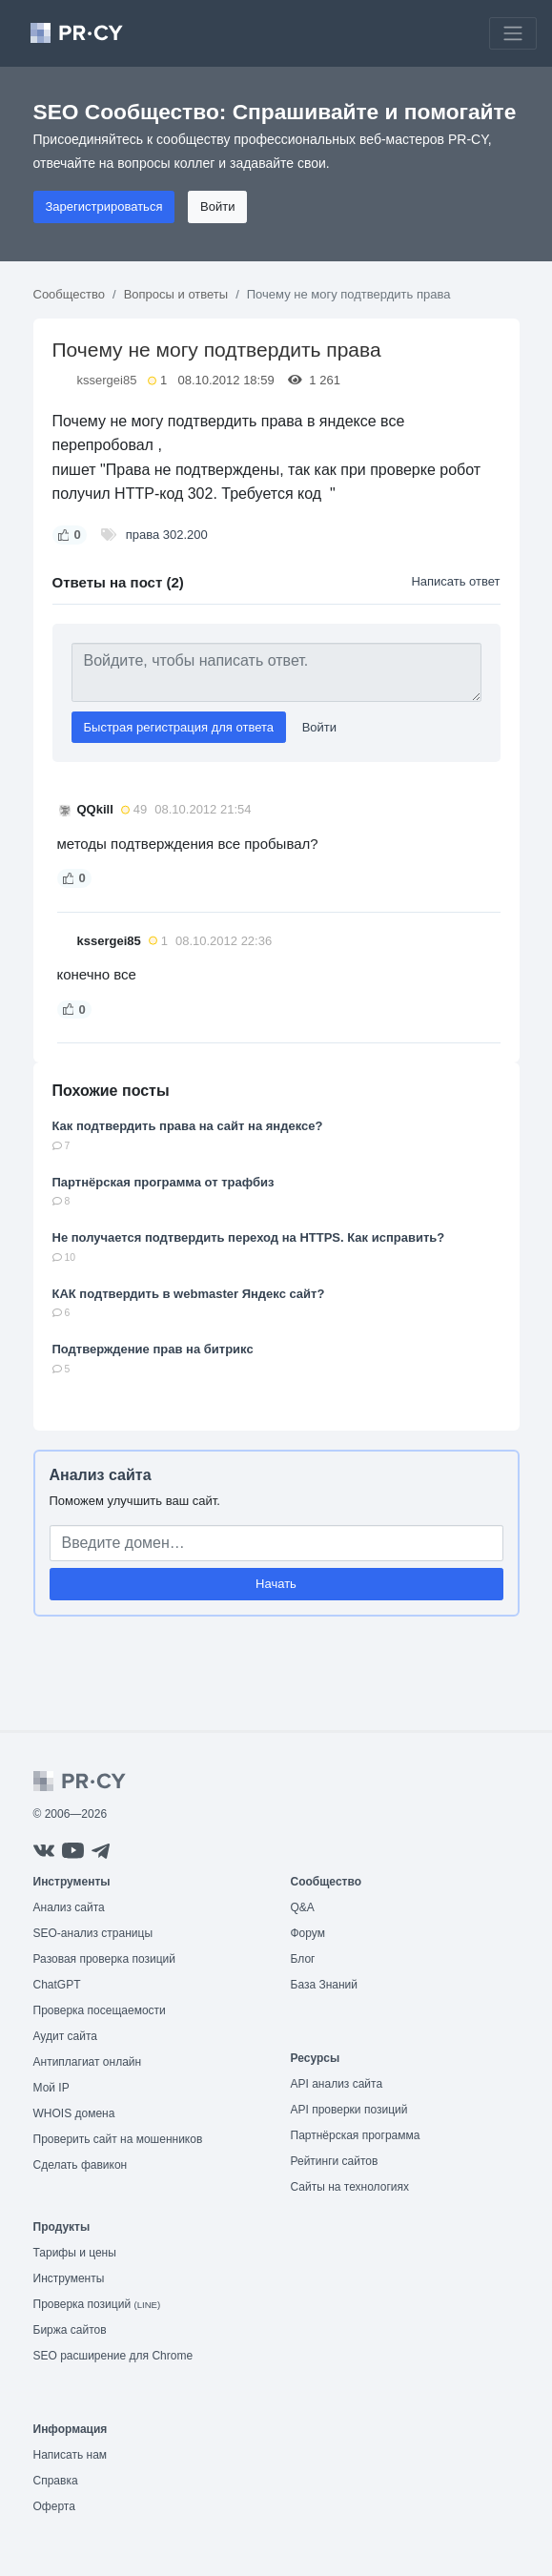  Describe the element at coordinates (104, 1959) in the screenshot. I see `Разовая проверка позиций` at that location.